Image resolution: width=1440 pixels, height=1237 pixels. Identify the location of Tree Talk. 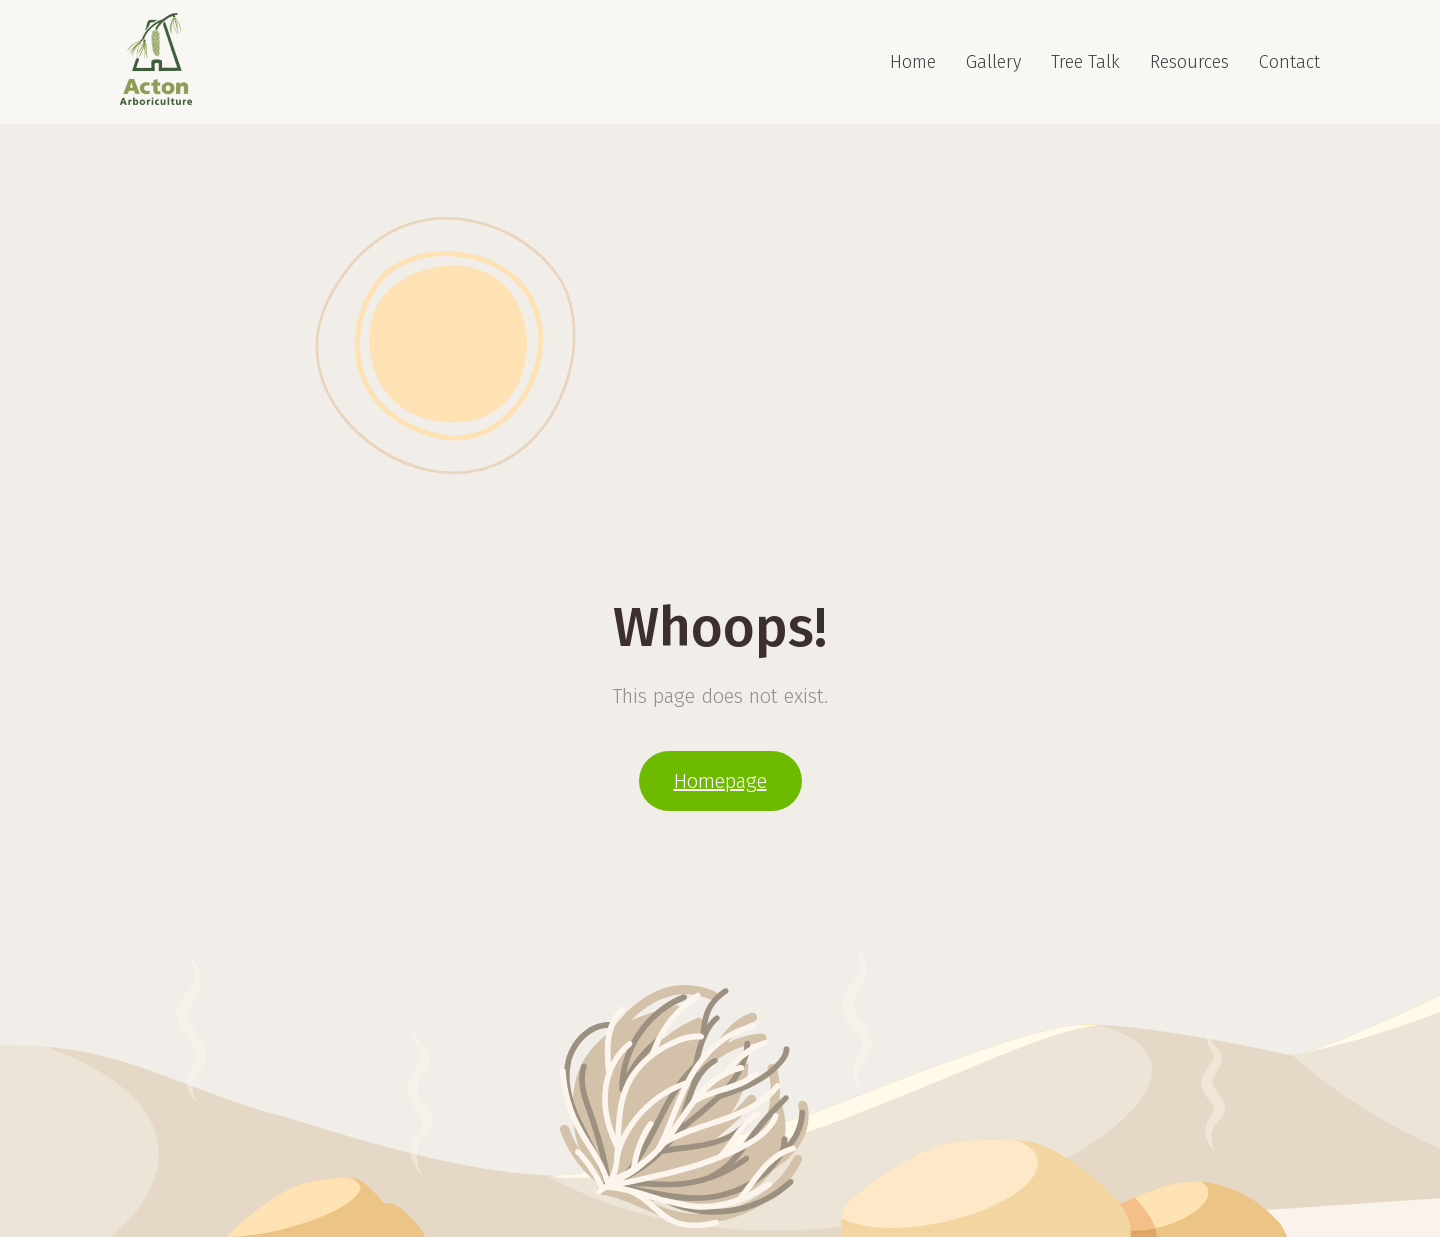
(1085, 62).